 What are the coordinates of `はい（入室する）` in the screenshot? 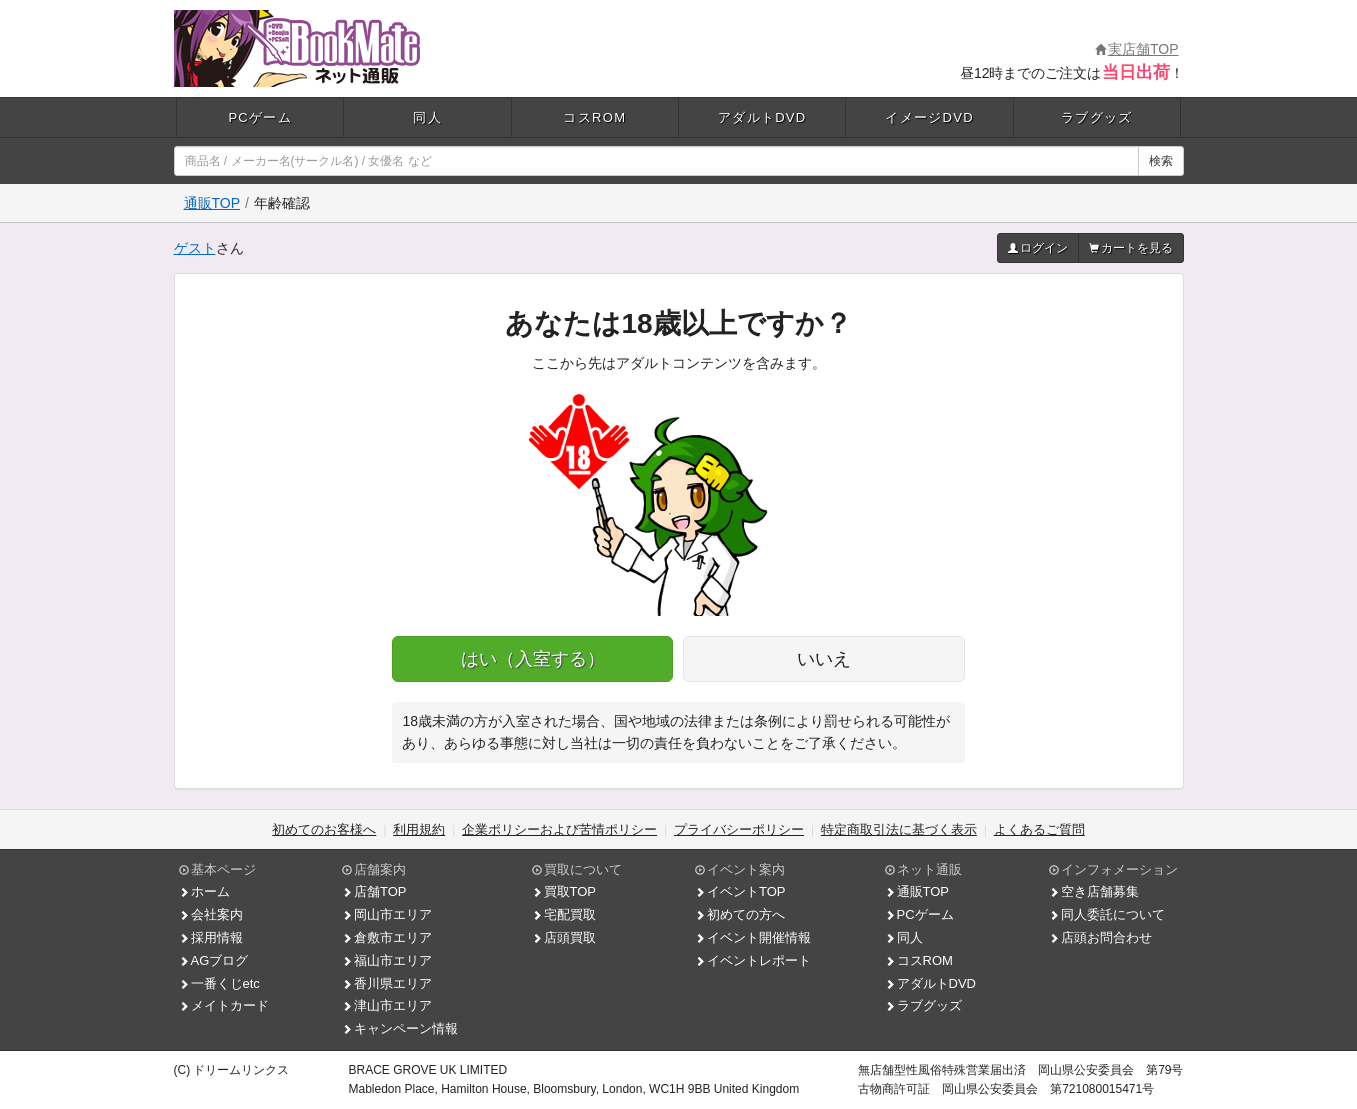 It's located at (533, 659).